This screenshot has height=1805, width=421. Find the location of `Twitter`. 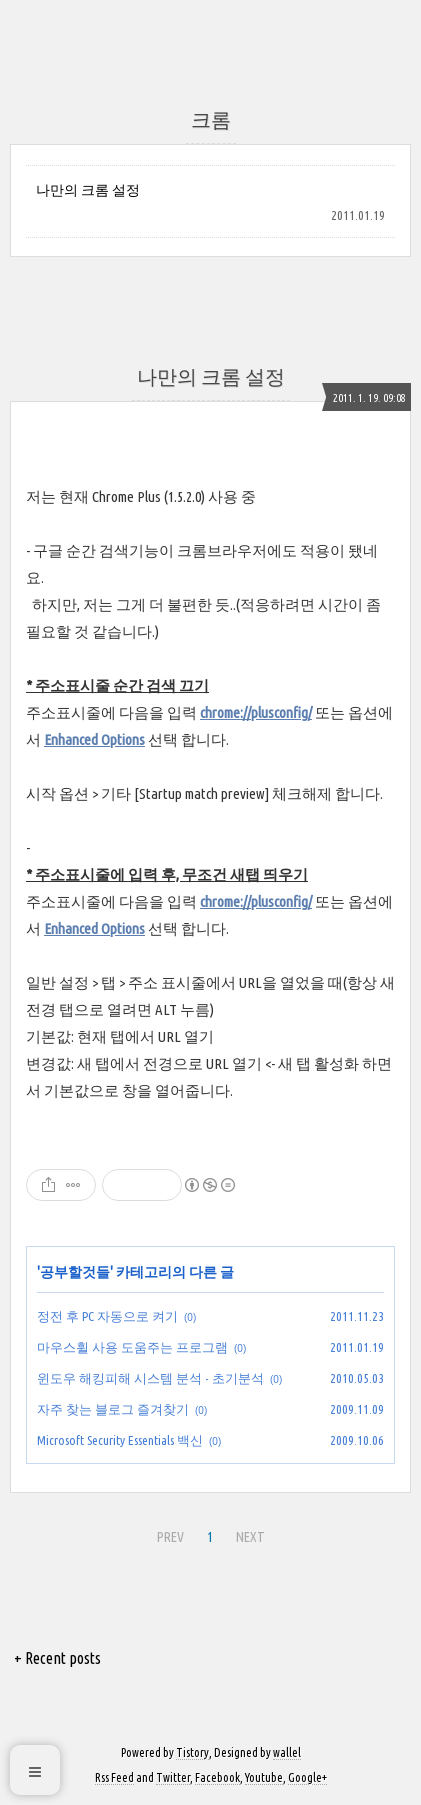

Twitter is located at coordinates (173, 1777).